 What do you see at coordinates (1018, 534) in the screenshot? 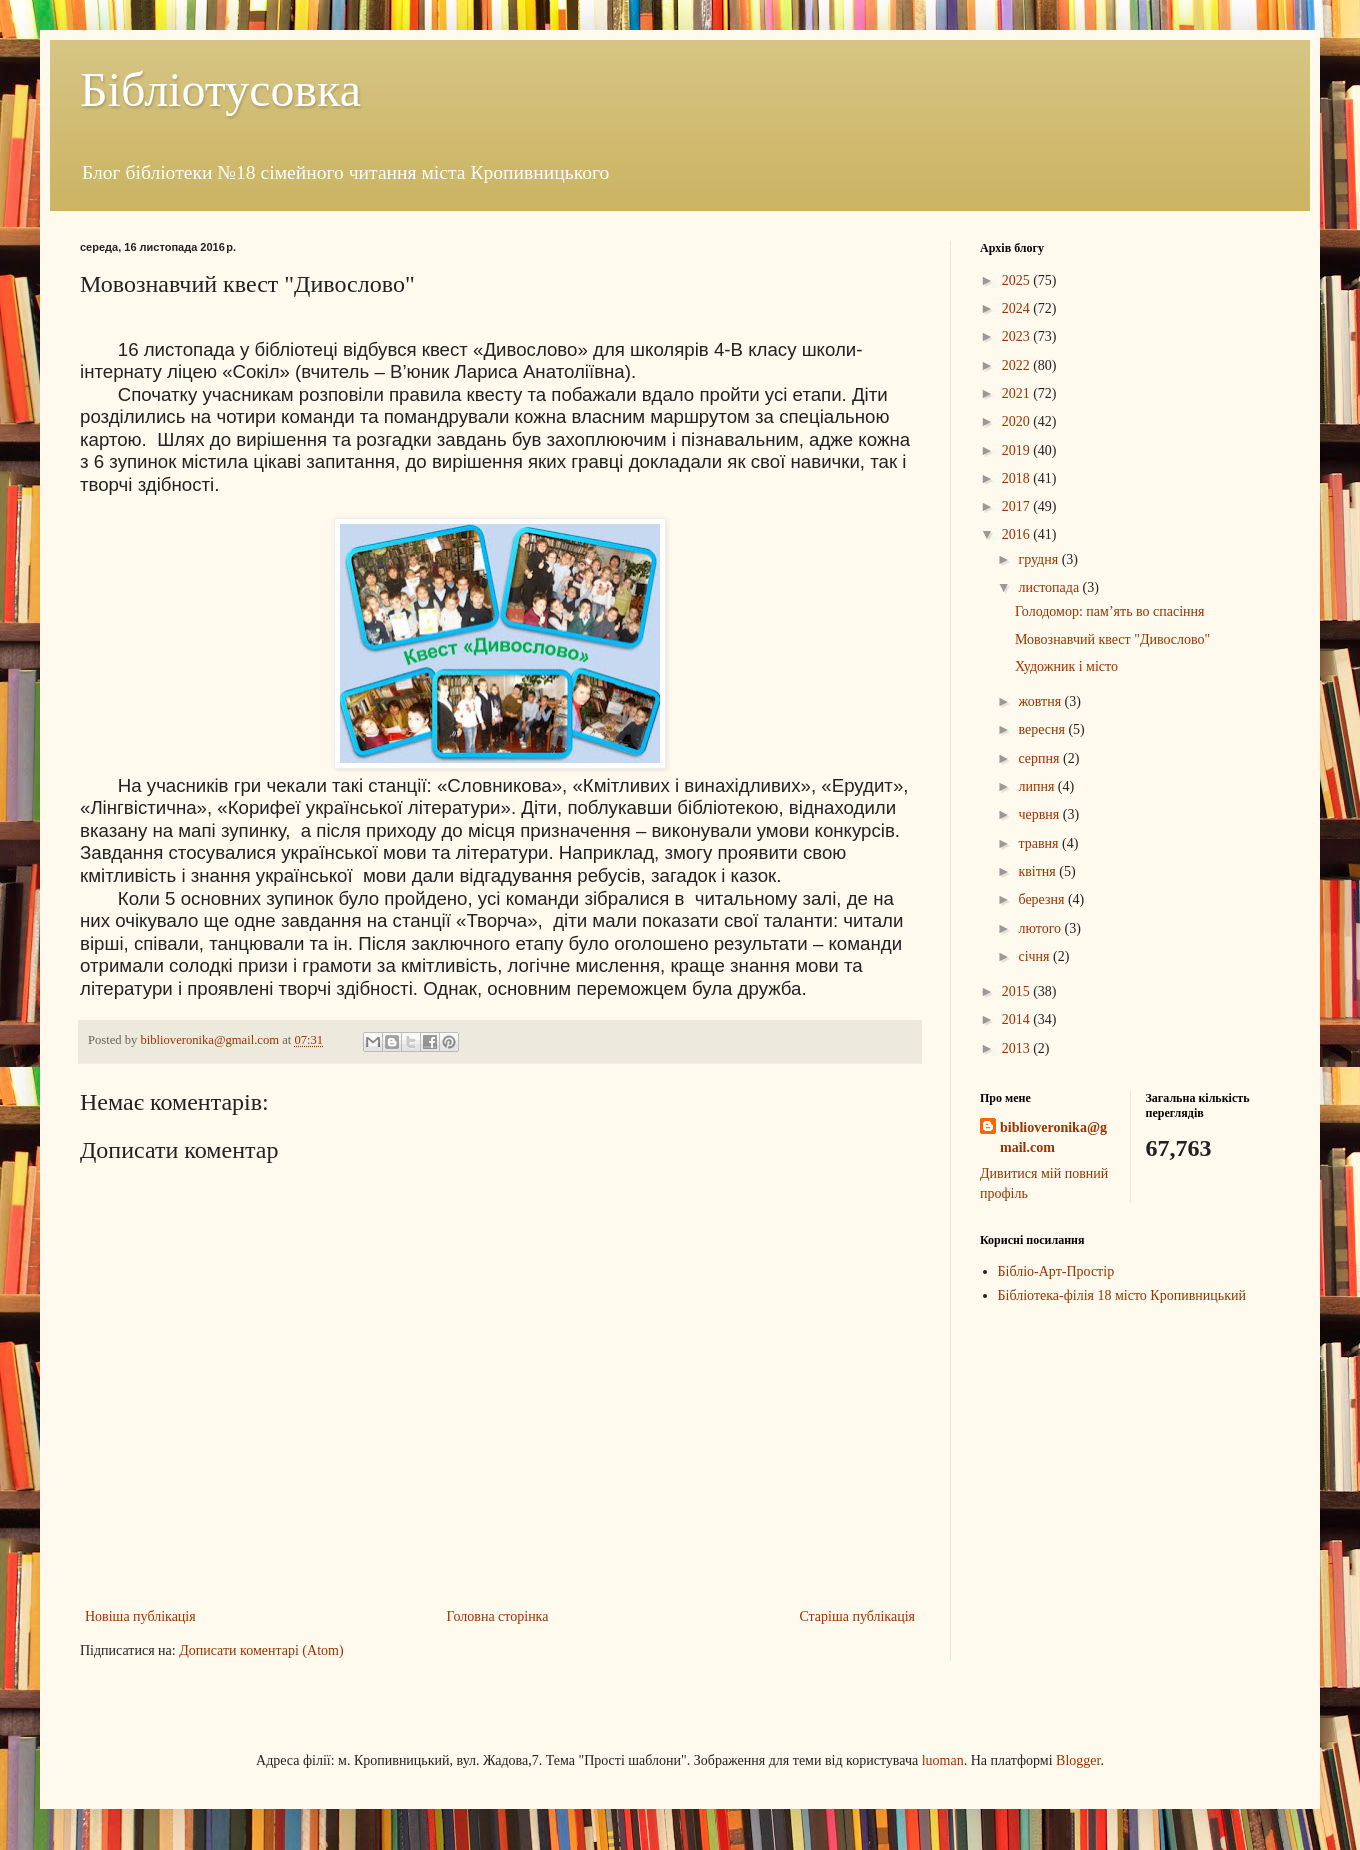
I see `2016` at bounding box center [1018, 534].